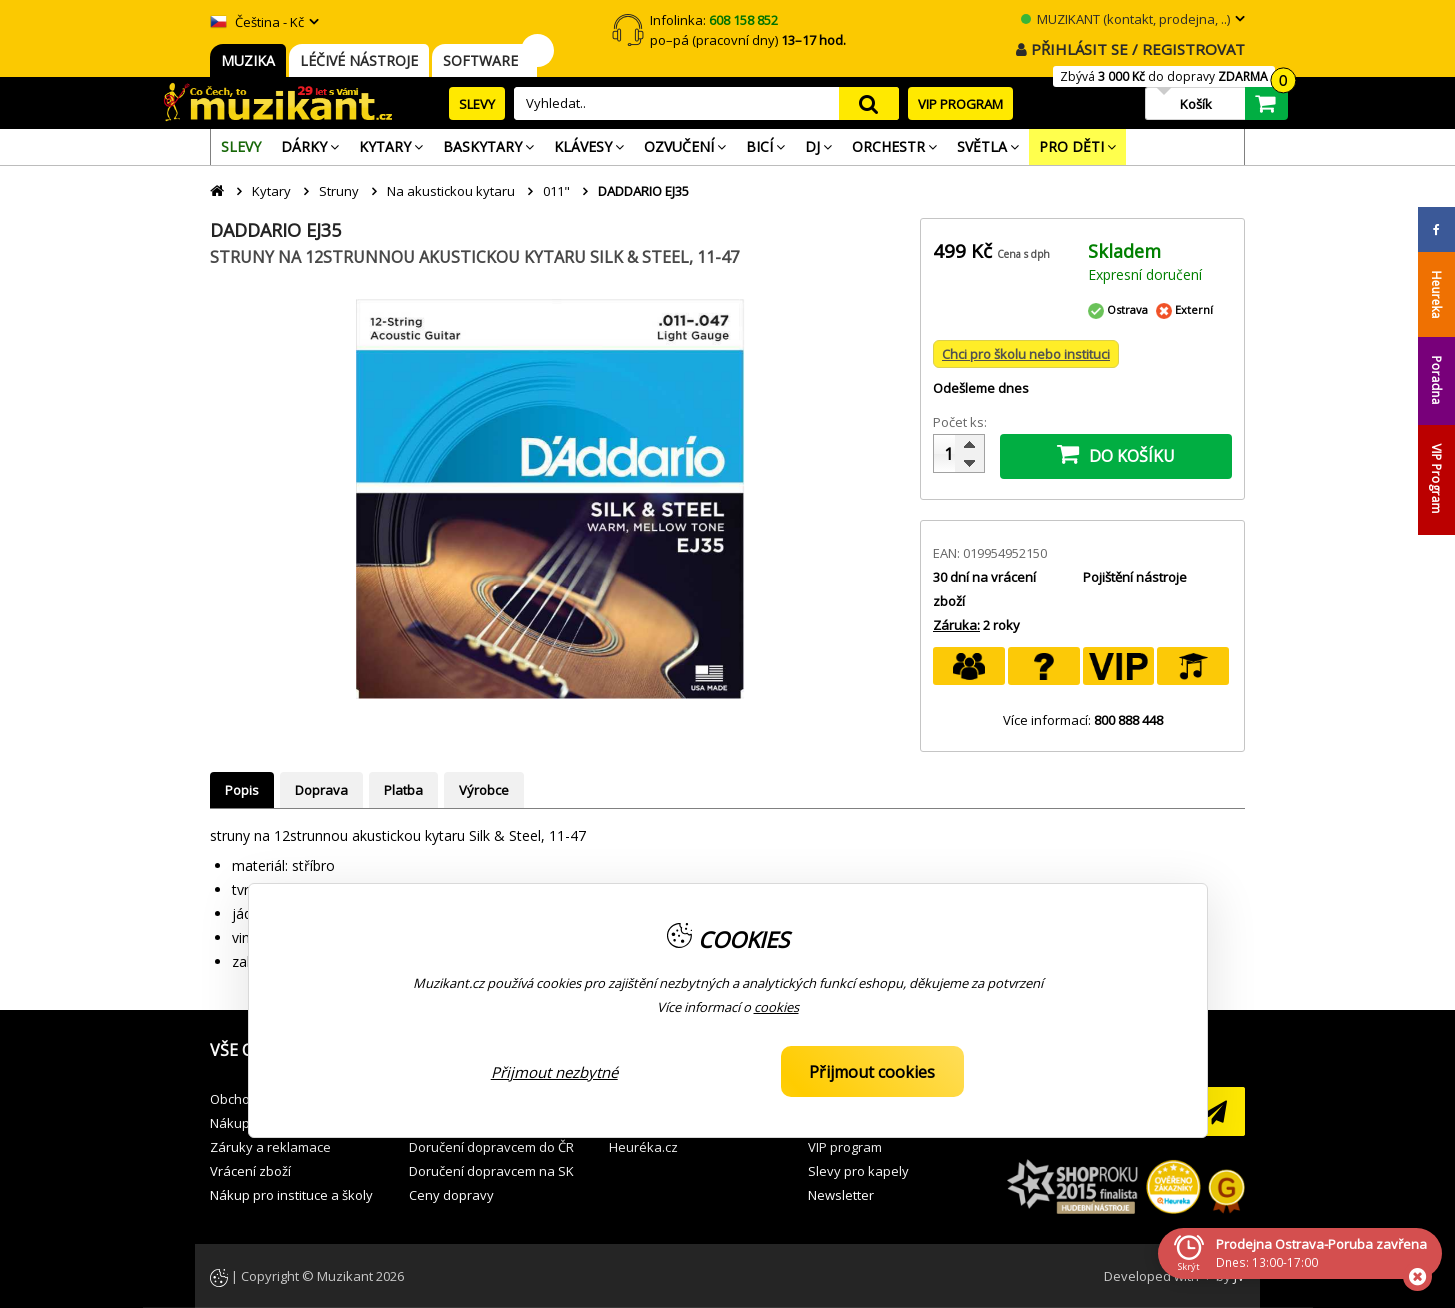  I want to click on Pojištění nástroje, so click(1135, 577).